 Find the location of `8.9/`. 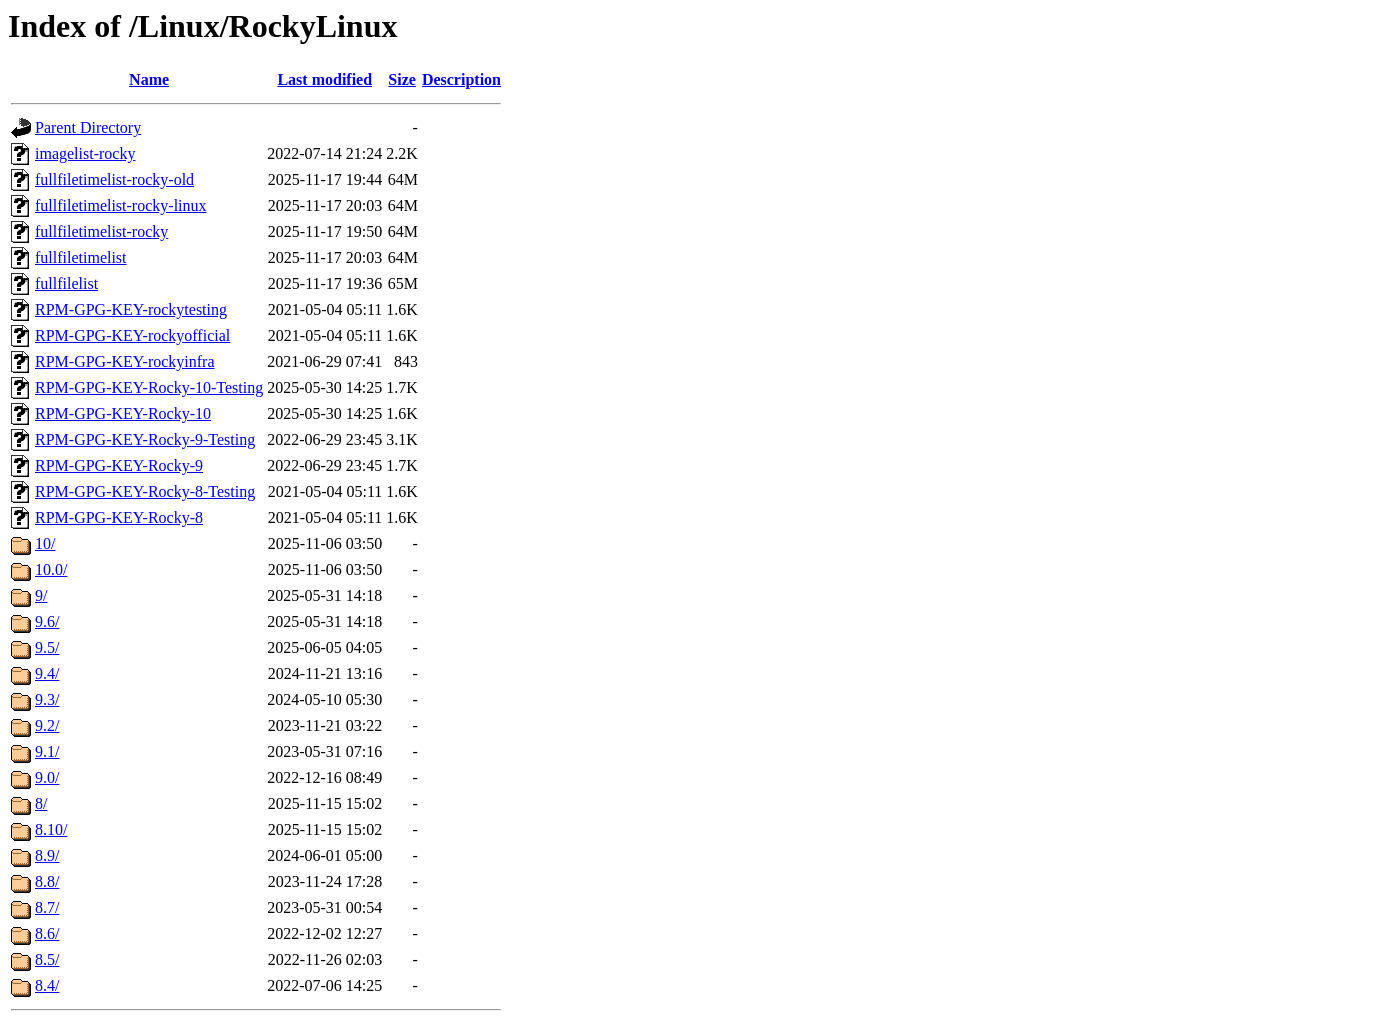

8.9/ is located at coordinates (47, 855).